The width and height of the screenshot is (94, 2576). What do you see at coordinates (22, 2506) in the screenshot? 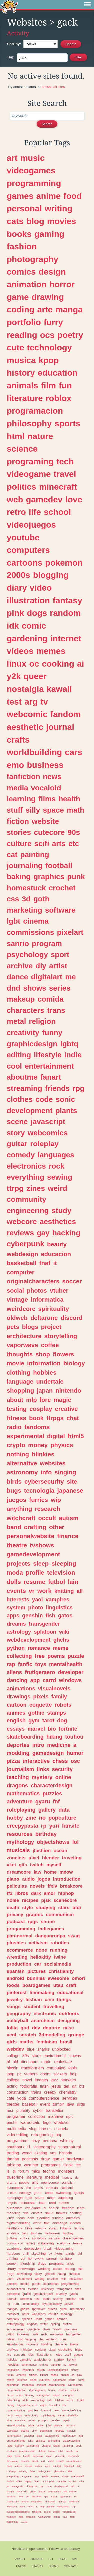
I see `stem` at bounding box center [22, 2506].